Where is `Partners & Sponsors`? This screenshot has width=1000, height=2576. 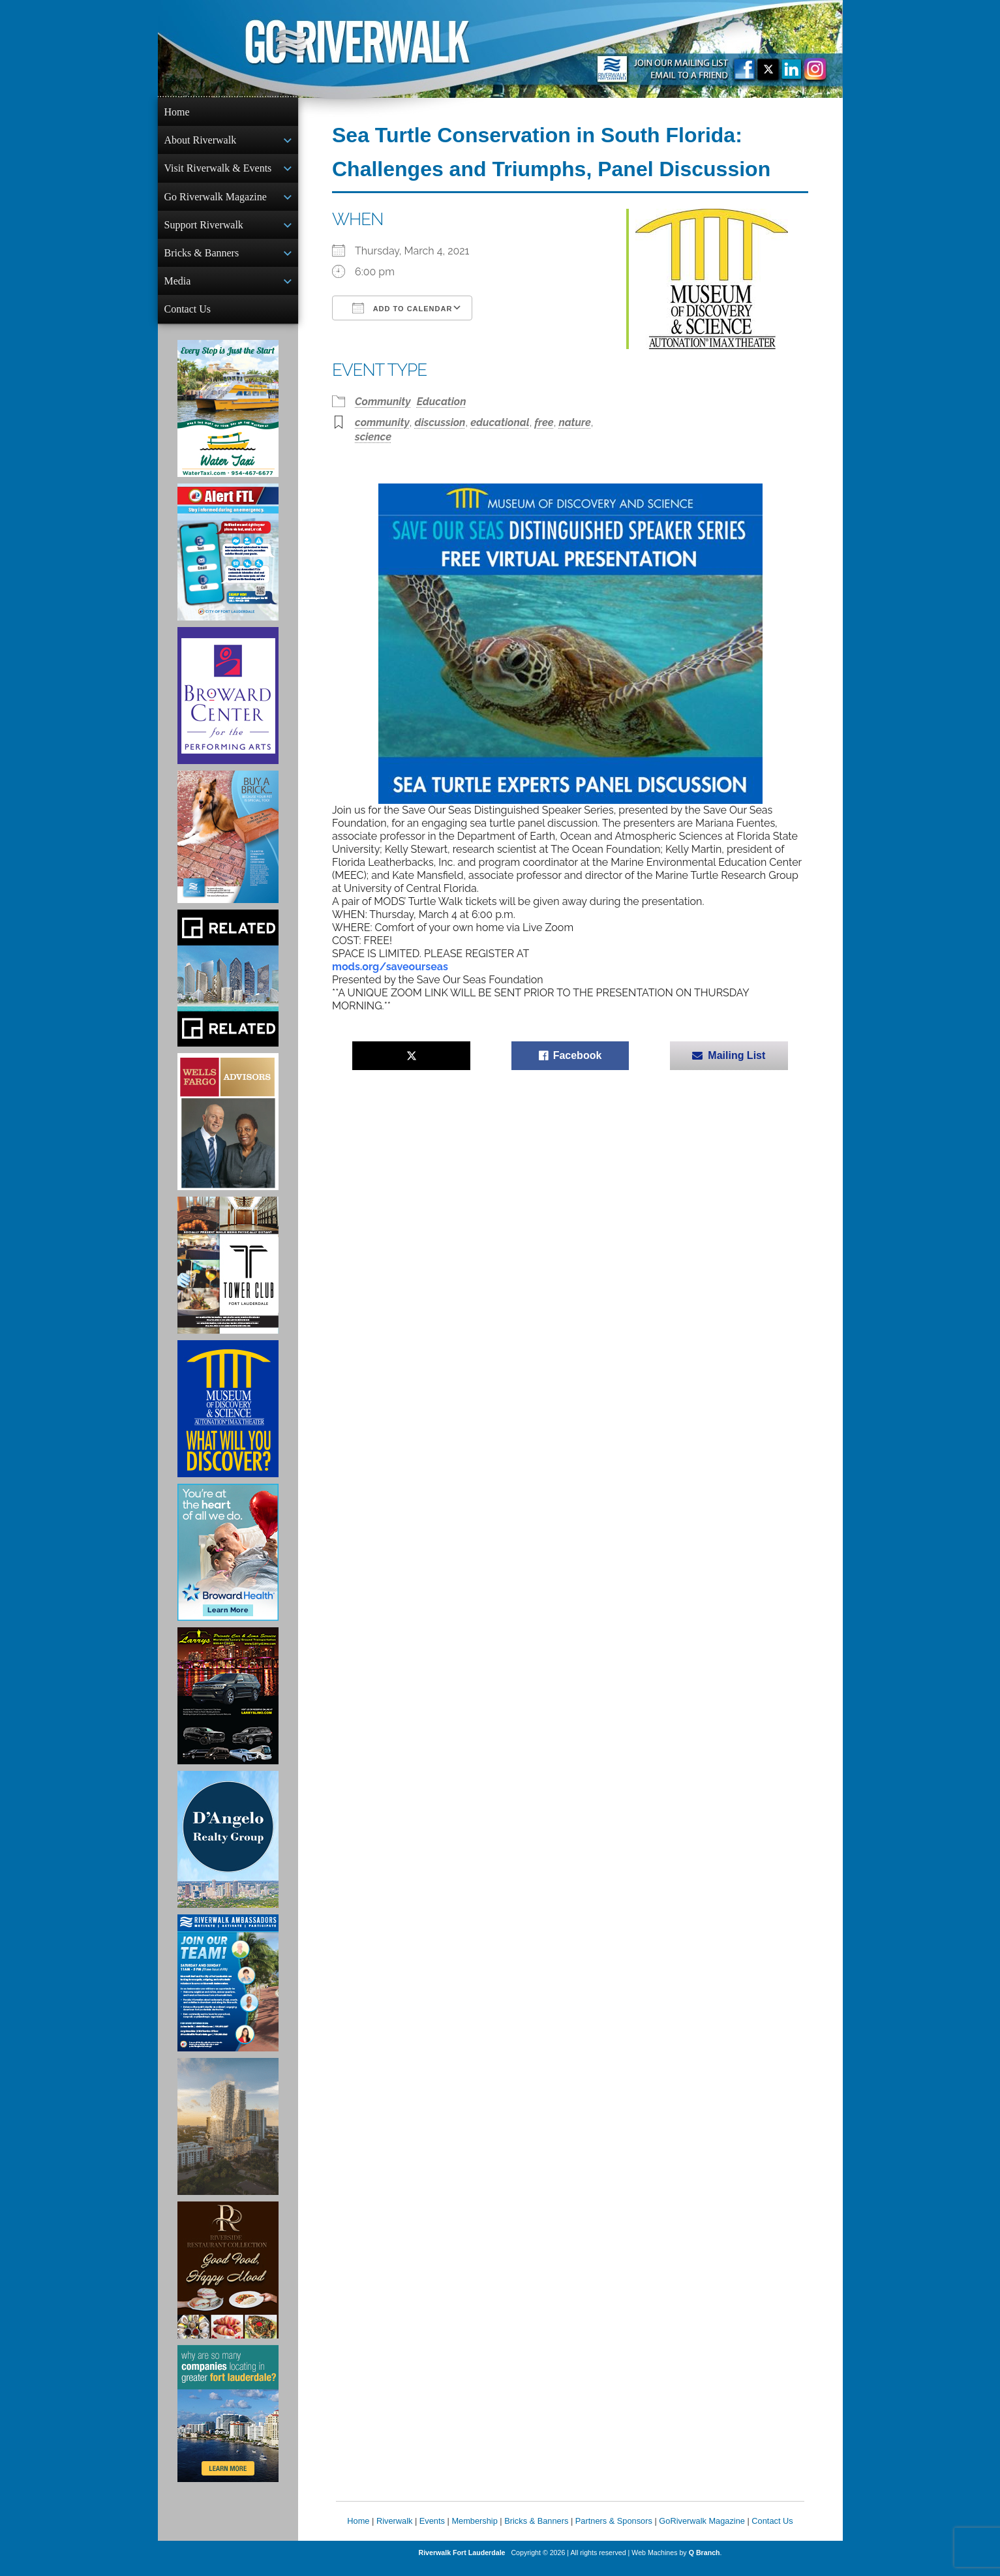
Partners & Sponsors is located at coordinates (613, 2531).